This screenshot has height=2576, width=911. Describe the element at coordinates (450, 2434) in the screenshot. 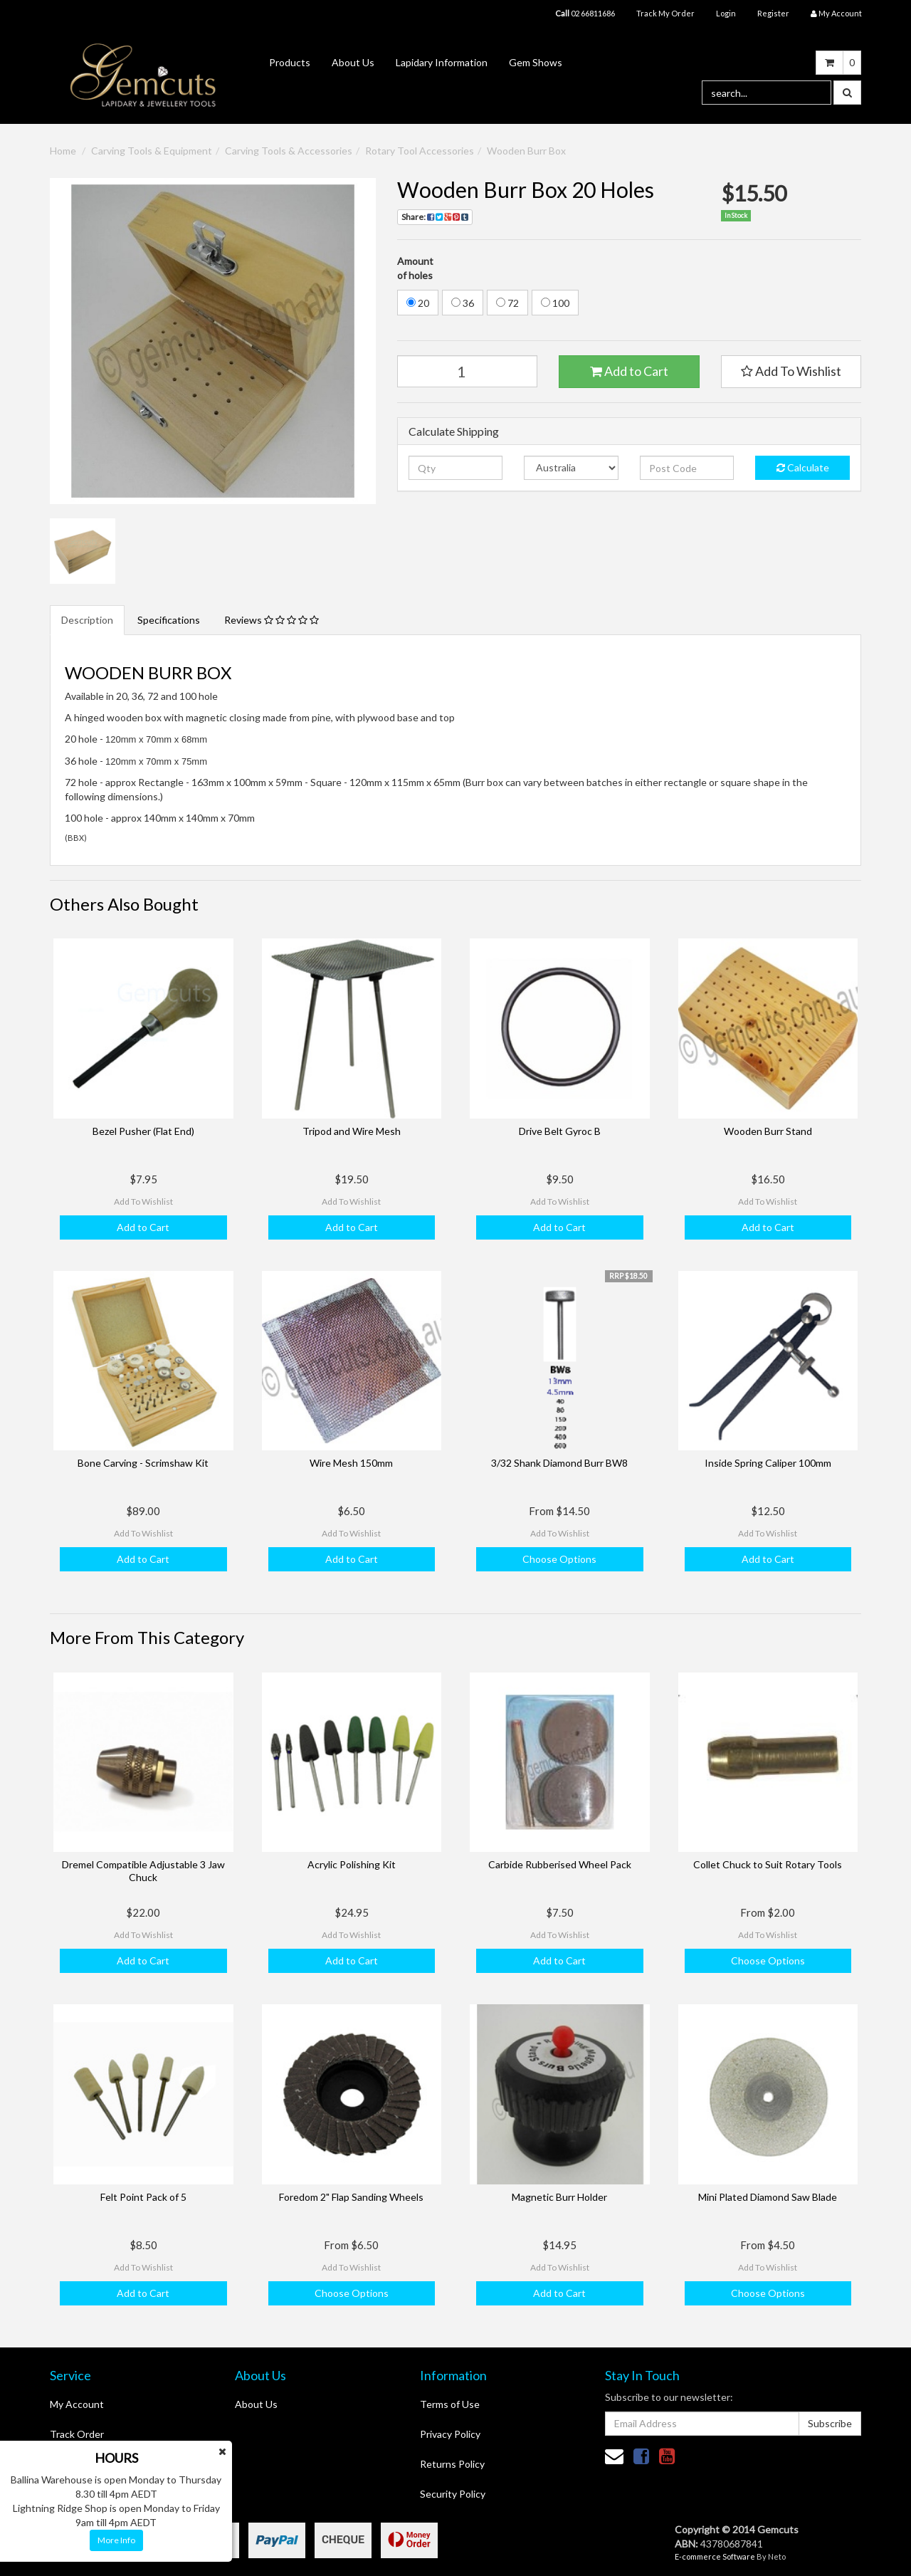

I see `Privacy Policy` at that location.